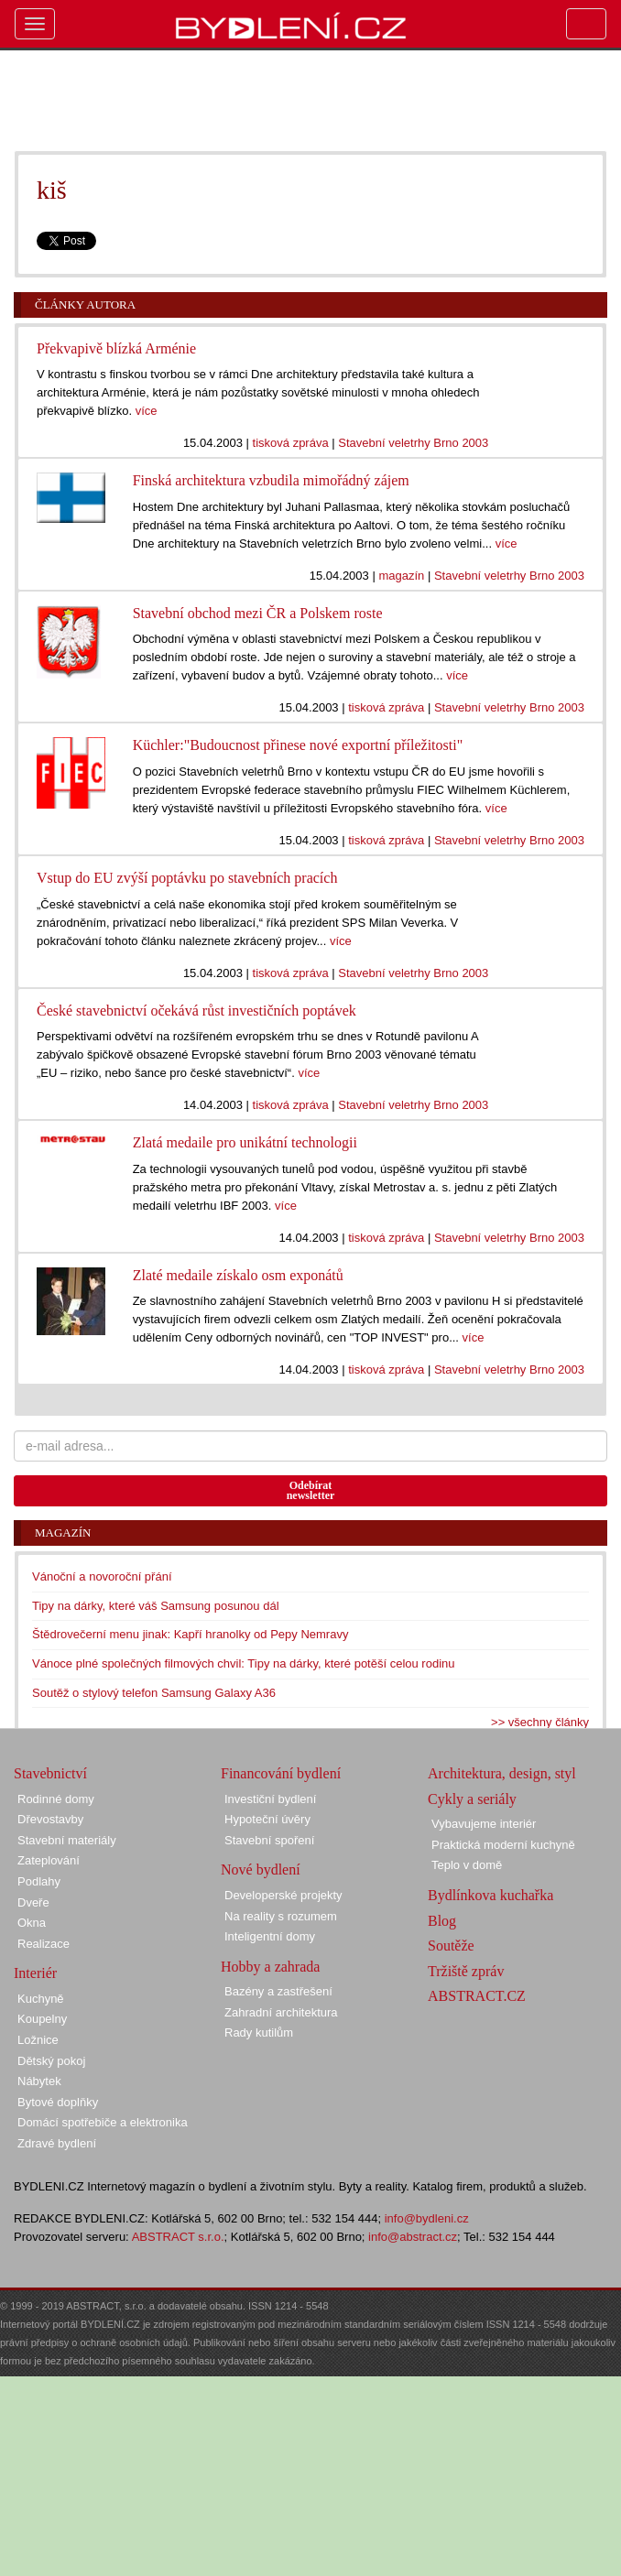  What do you see at coordinates (260, 1869) in the screenshot?
I see `Nové bydlení` at bounding box center [260, 1869].